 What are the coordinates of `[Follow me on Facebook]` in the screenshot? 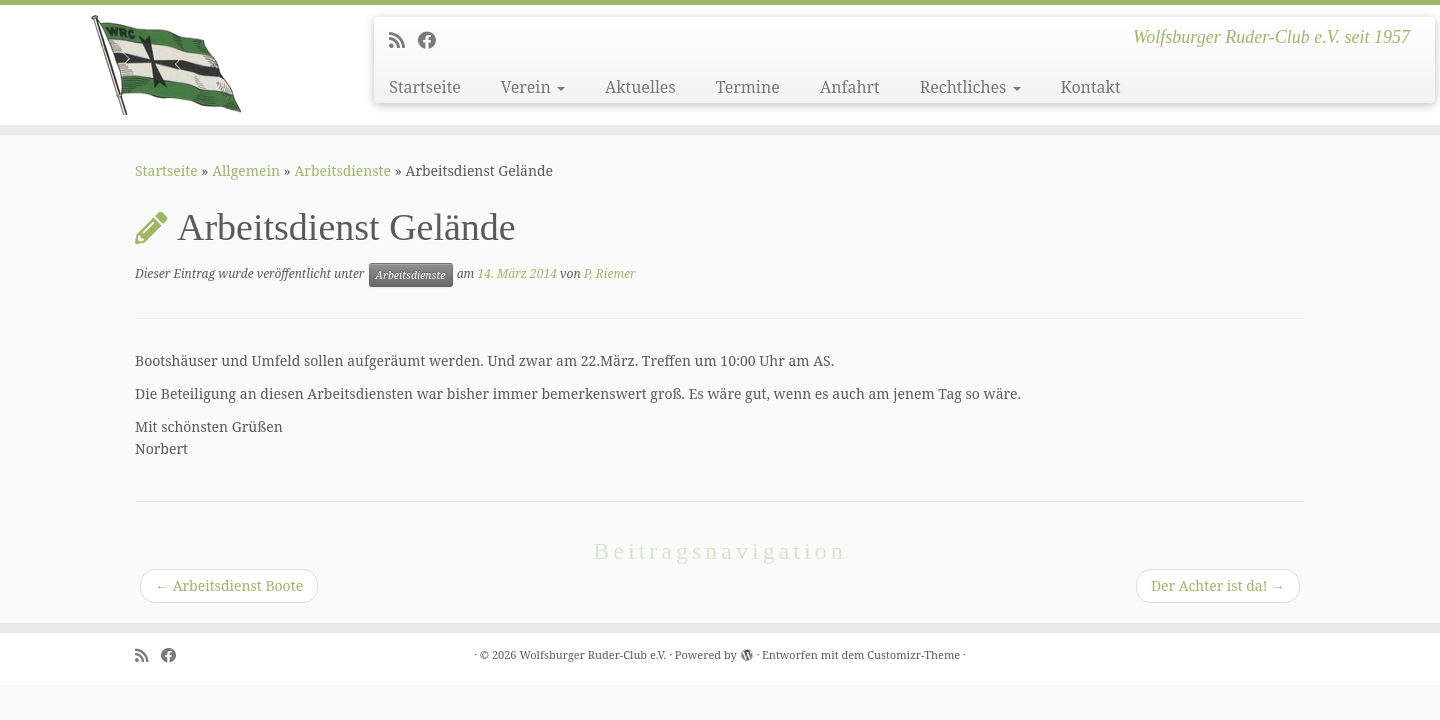 It's located at (433, 40).